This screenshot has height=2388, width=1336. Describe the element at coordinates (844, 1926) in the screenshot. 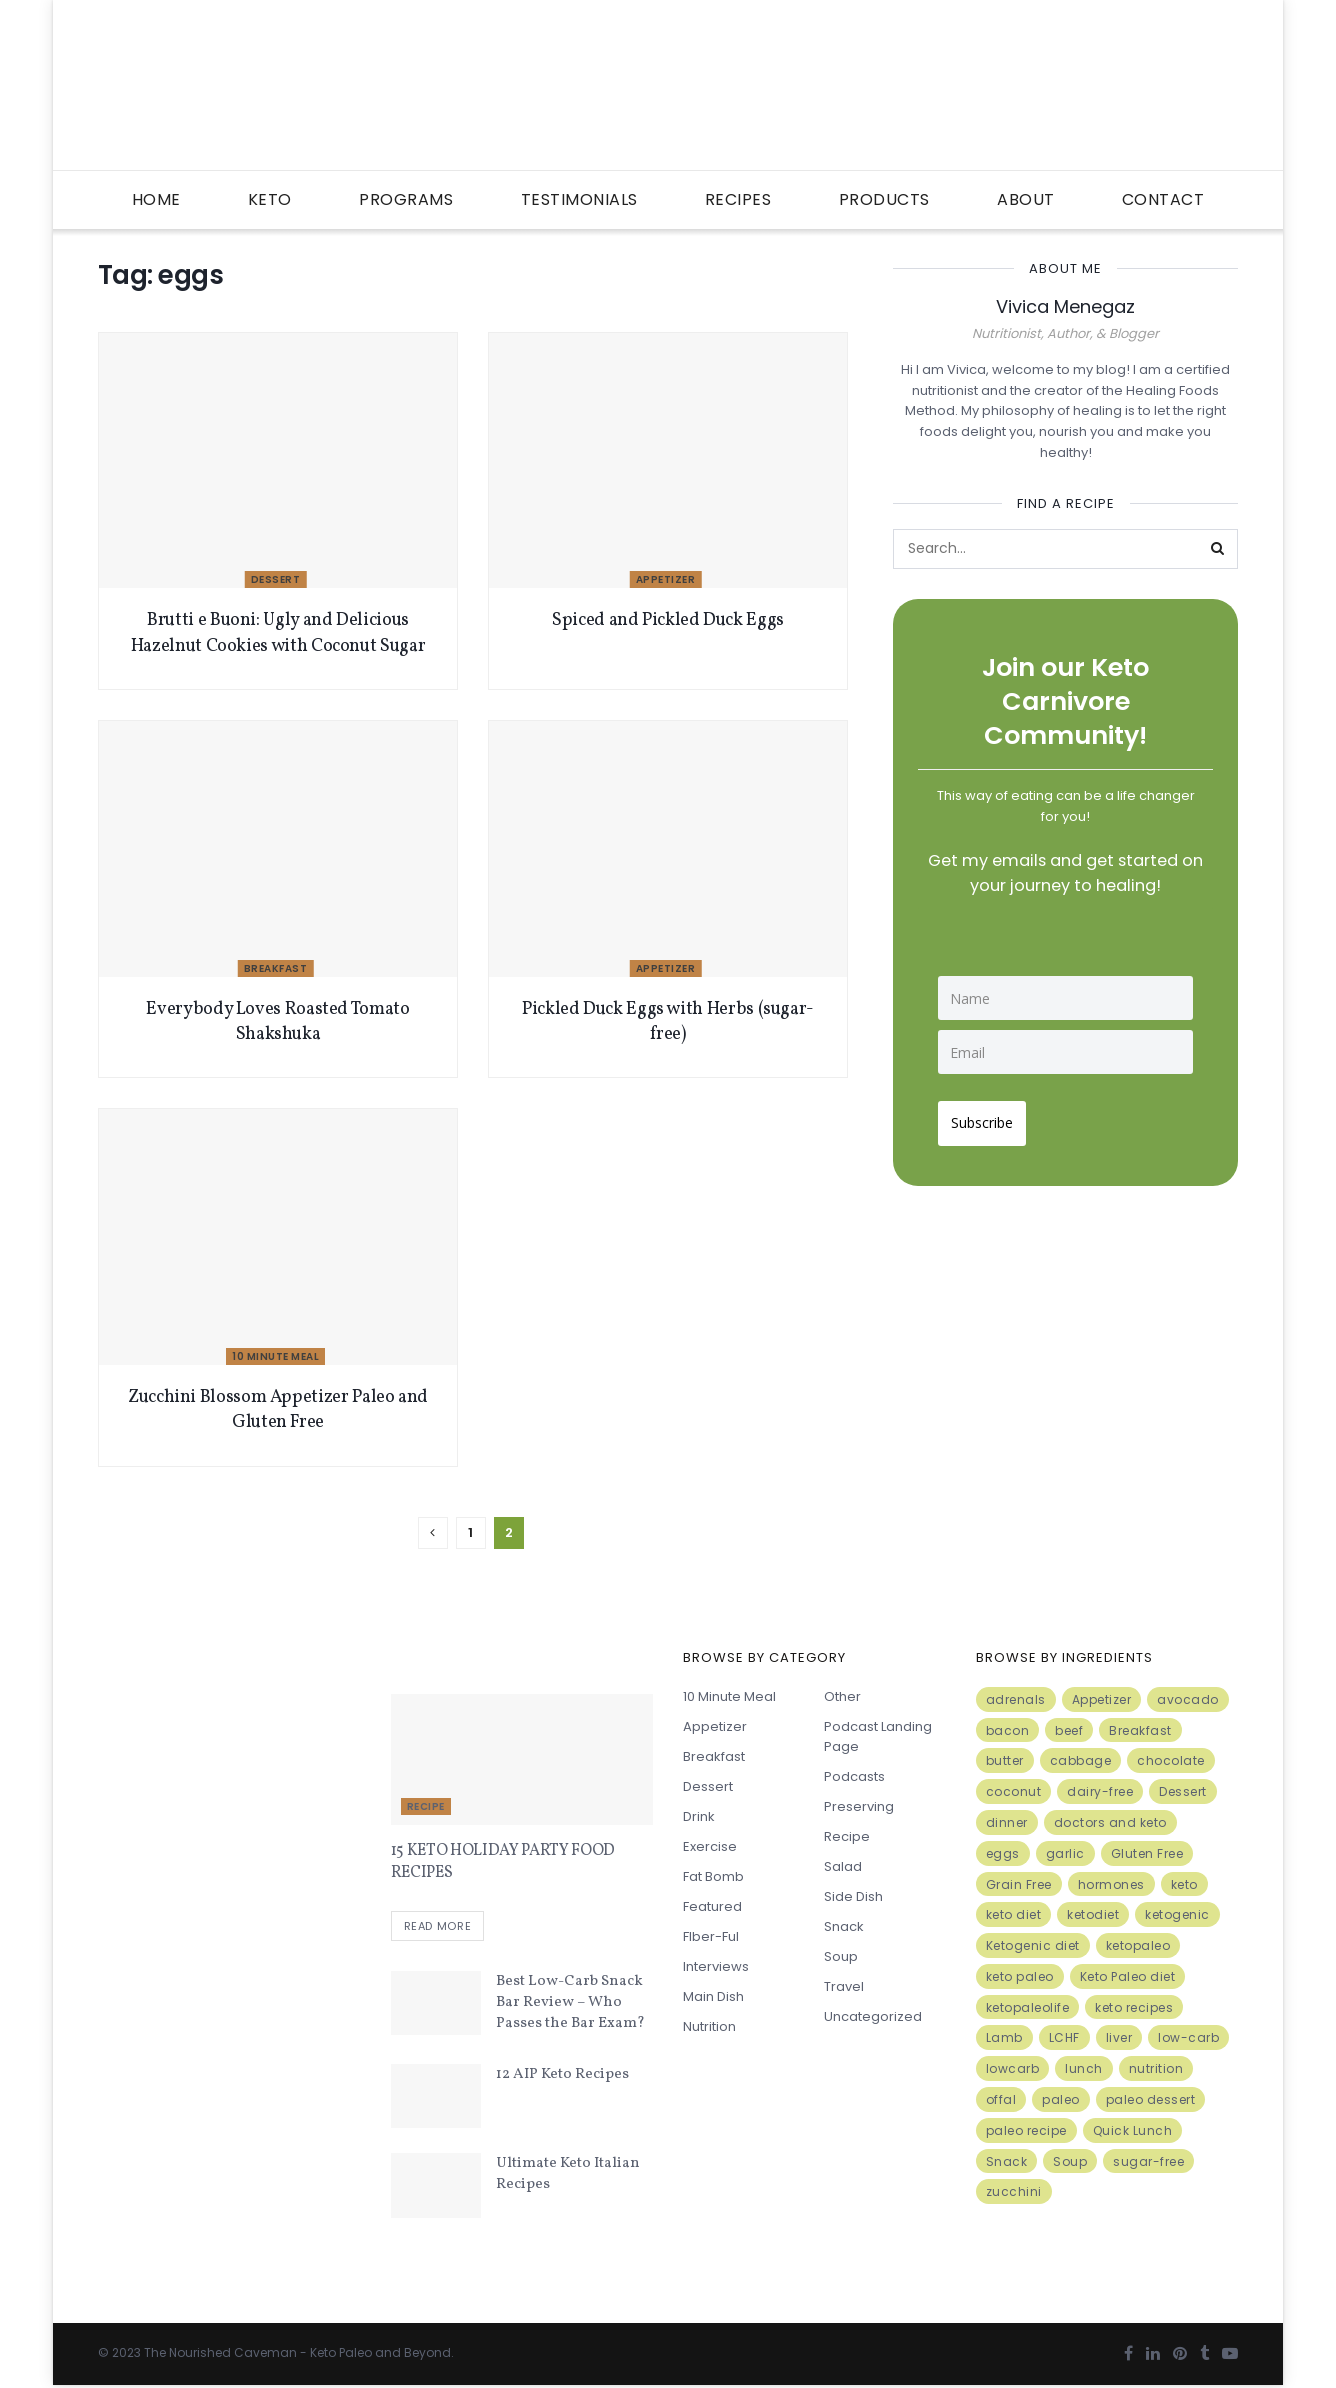

I see `Snack` at that location.